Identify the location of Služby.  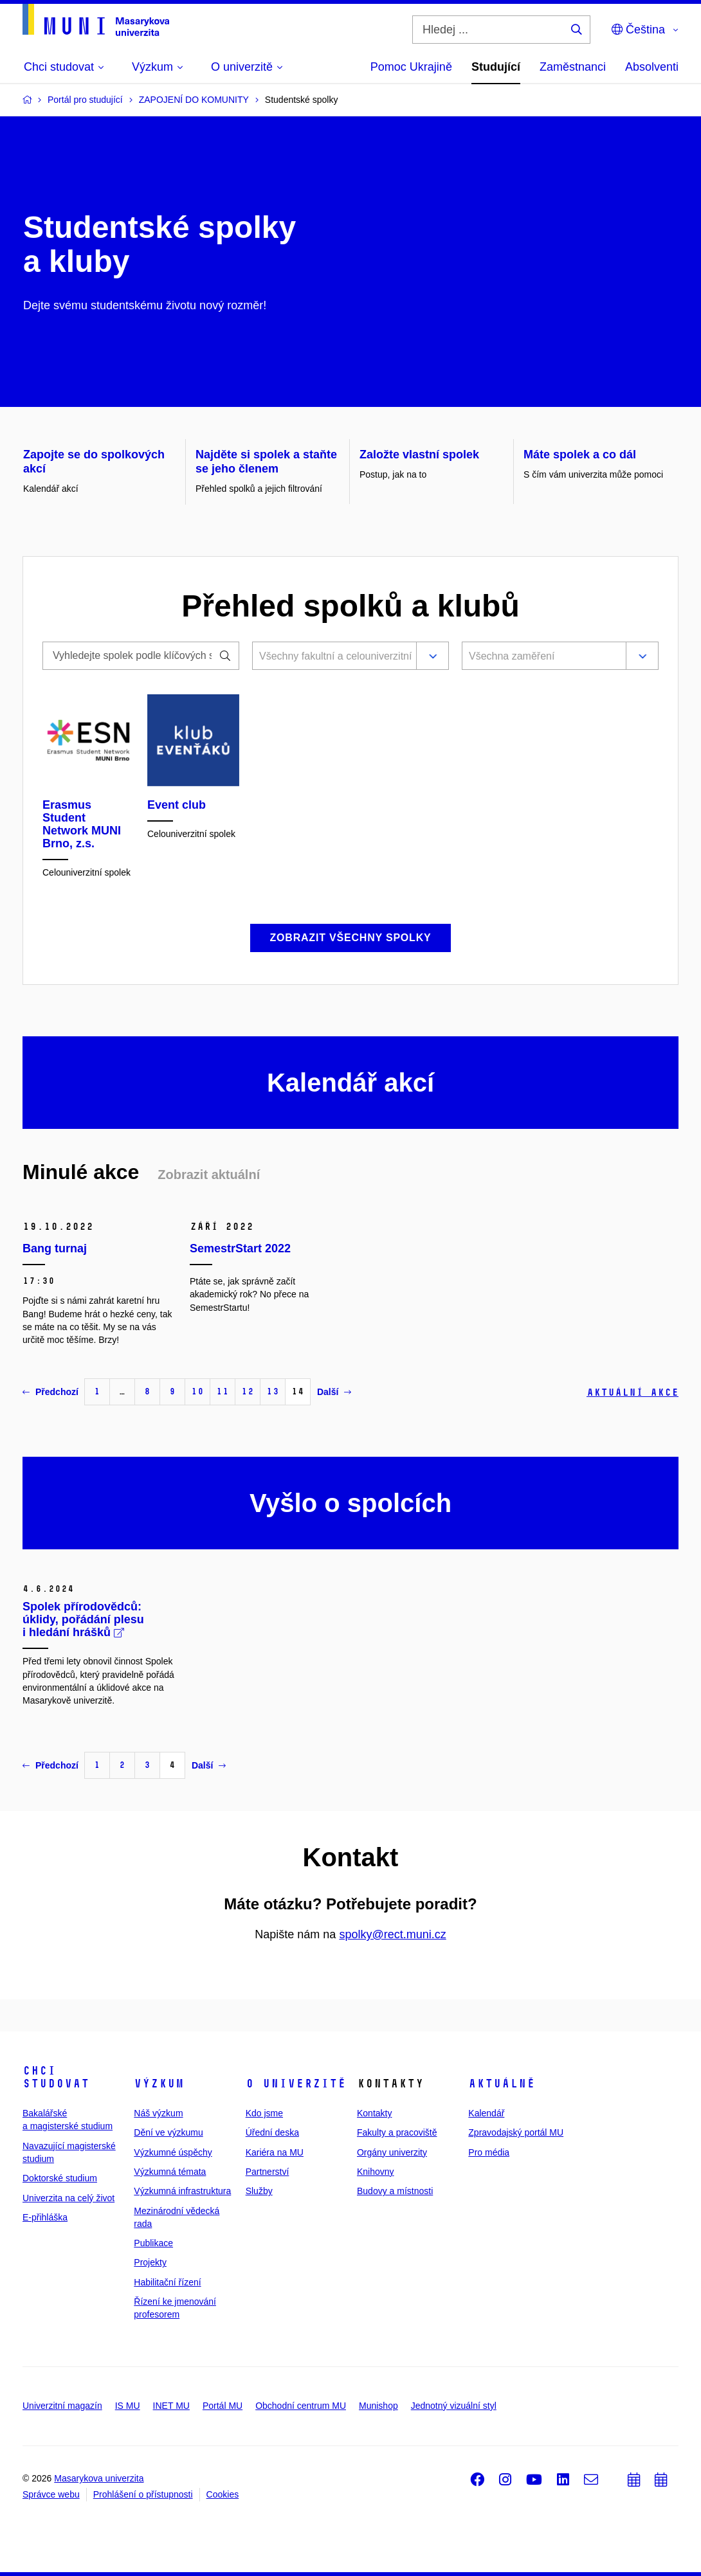
(259, 2191).